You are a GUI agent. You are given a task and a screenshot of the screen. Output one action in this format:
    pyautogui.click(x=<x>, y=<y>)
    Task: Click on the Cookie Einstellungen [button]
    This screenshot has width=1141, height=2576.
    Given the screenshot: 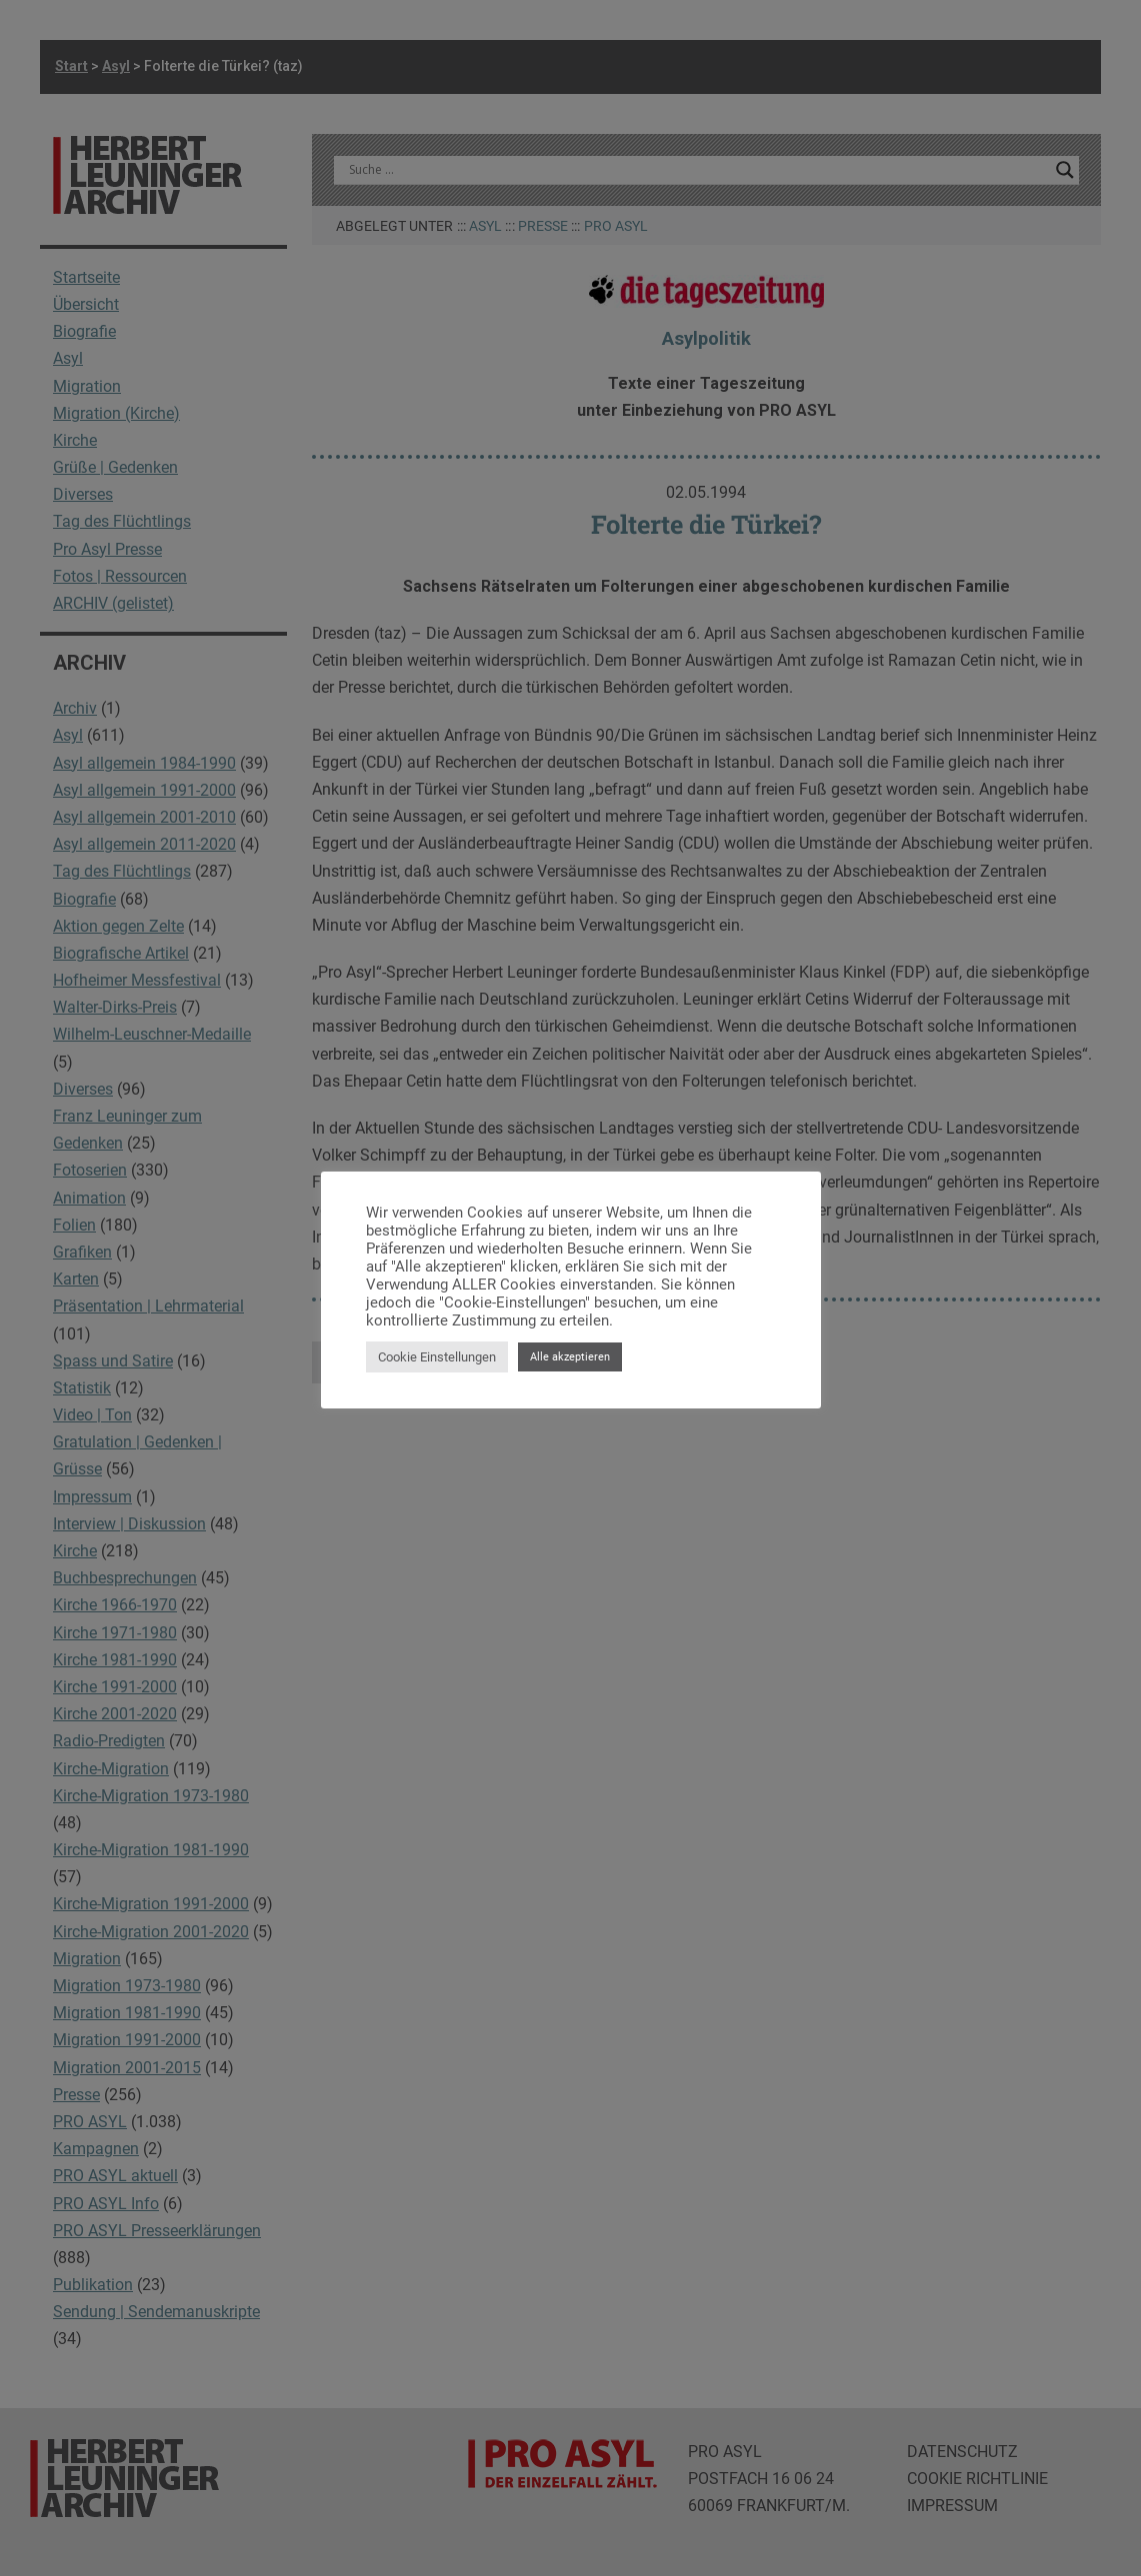 What is the action you would take?
    pyautogui.click(x=437, y=1356)
    